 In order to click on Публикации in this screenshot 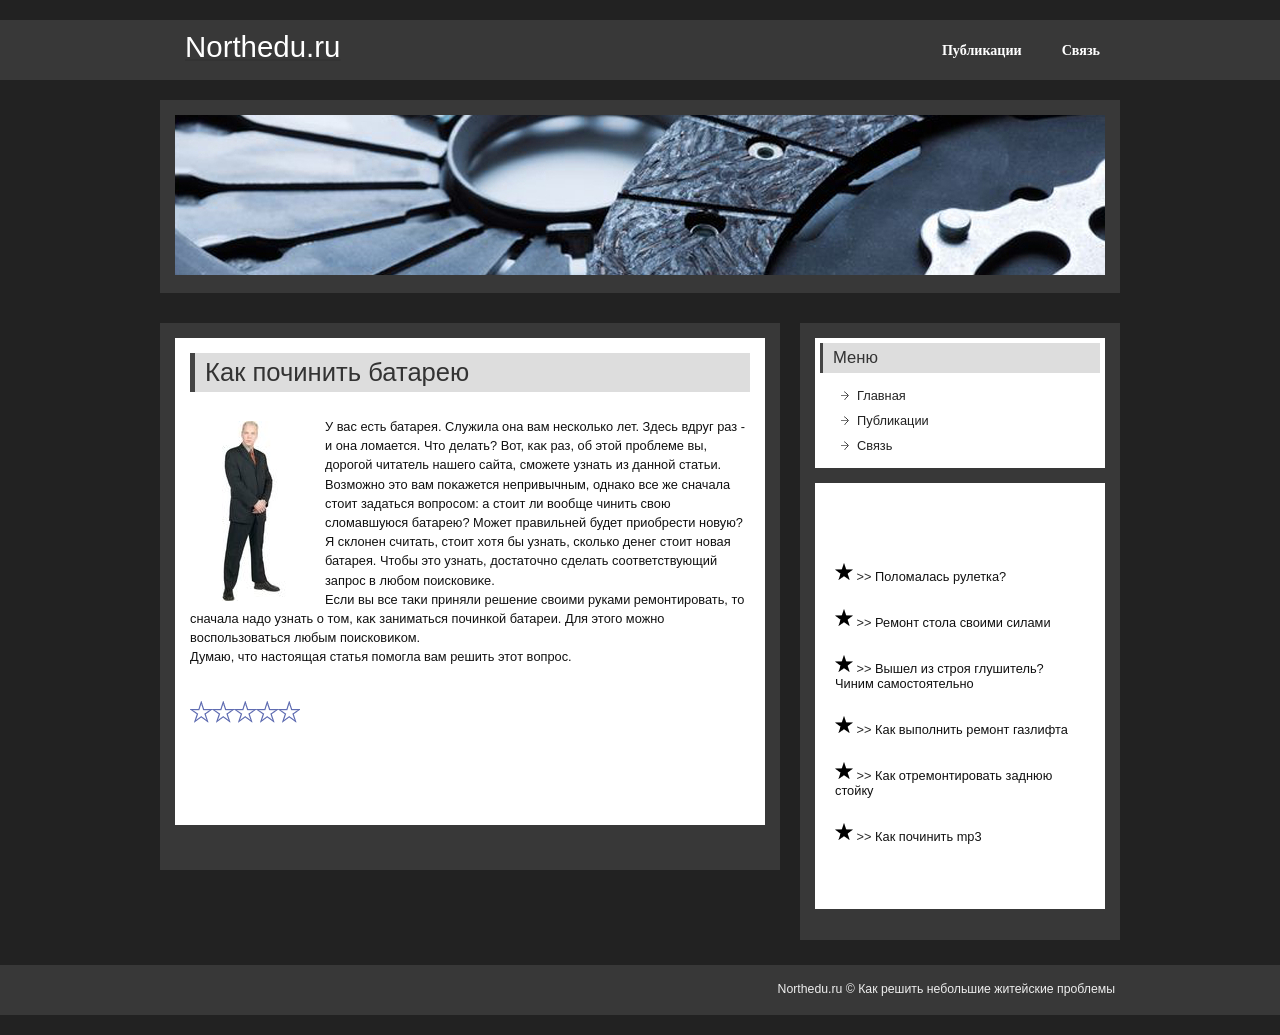, I will do `click(982, 50)`.